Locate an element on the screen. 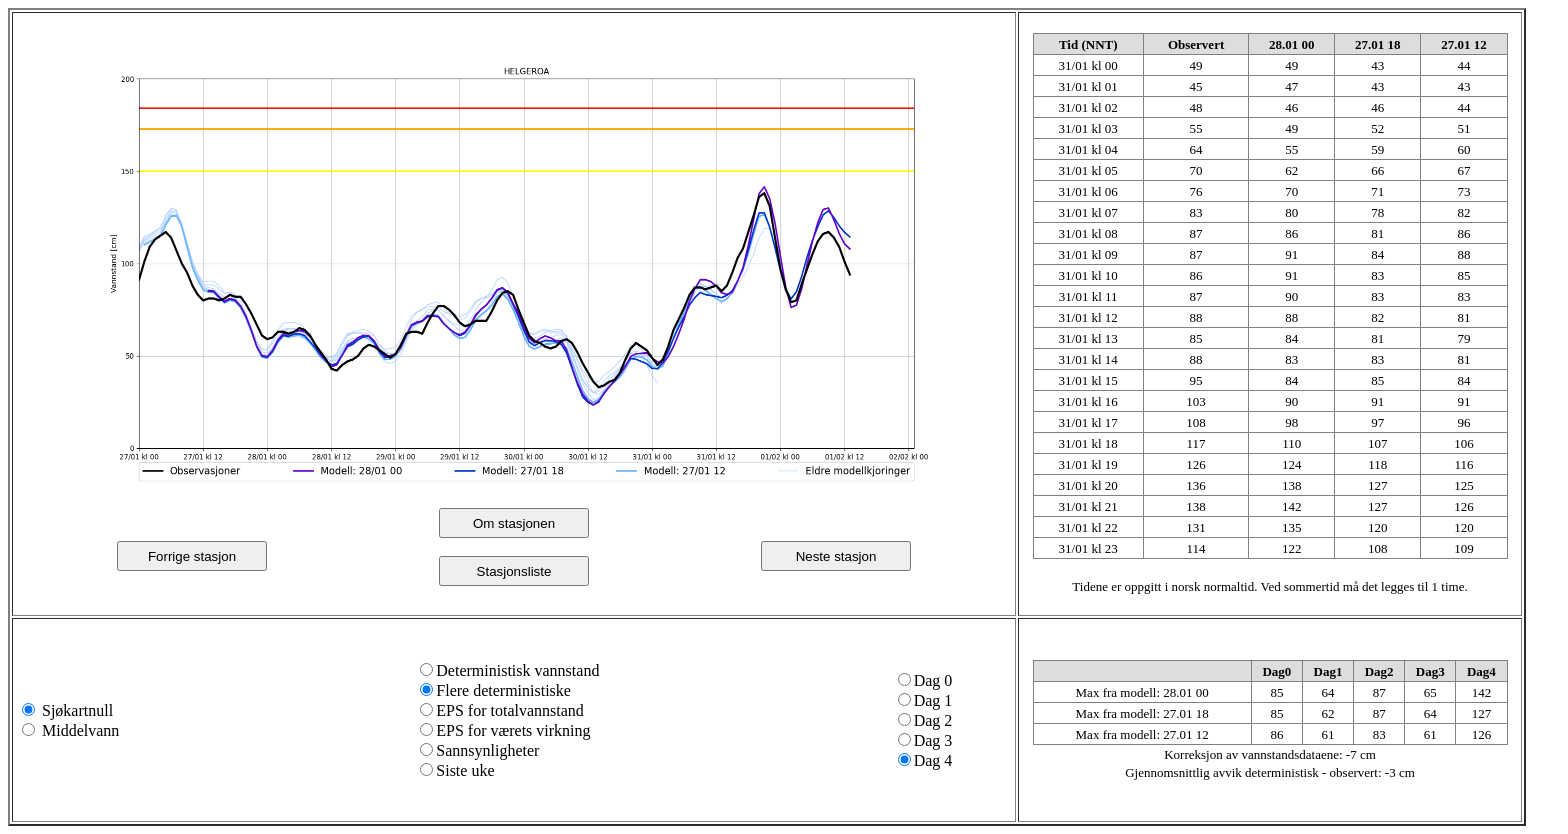  Stasjonsliste is located at coordinates (514, 571).